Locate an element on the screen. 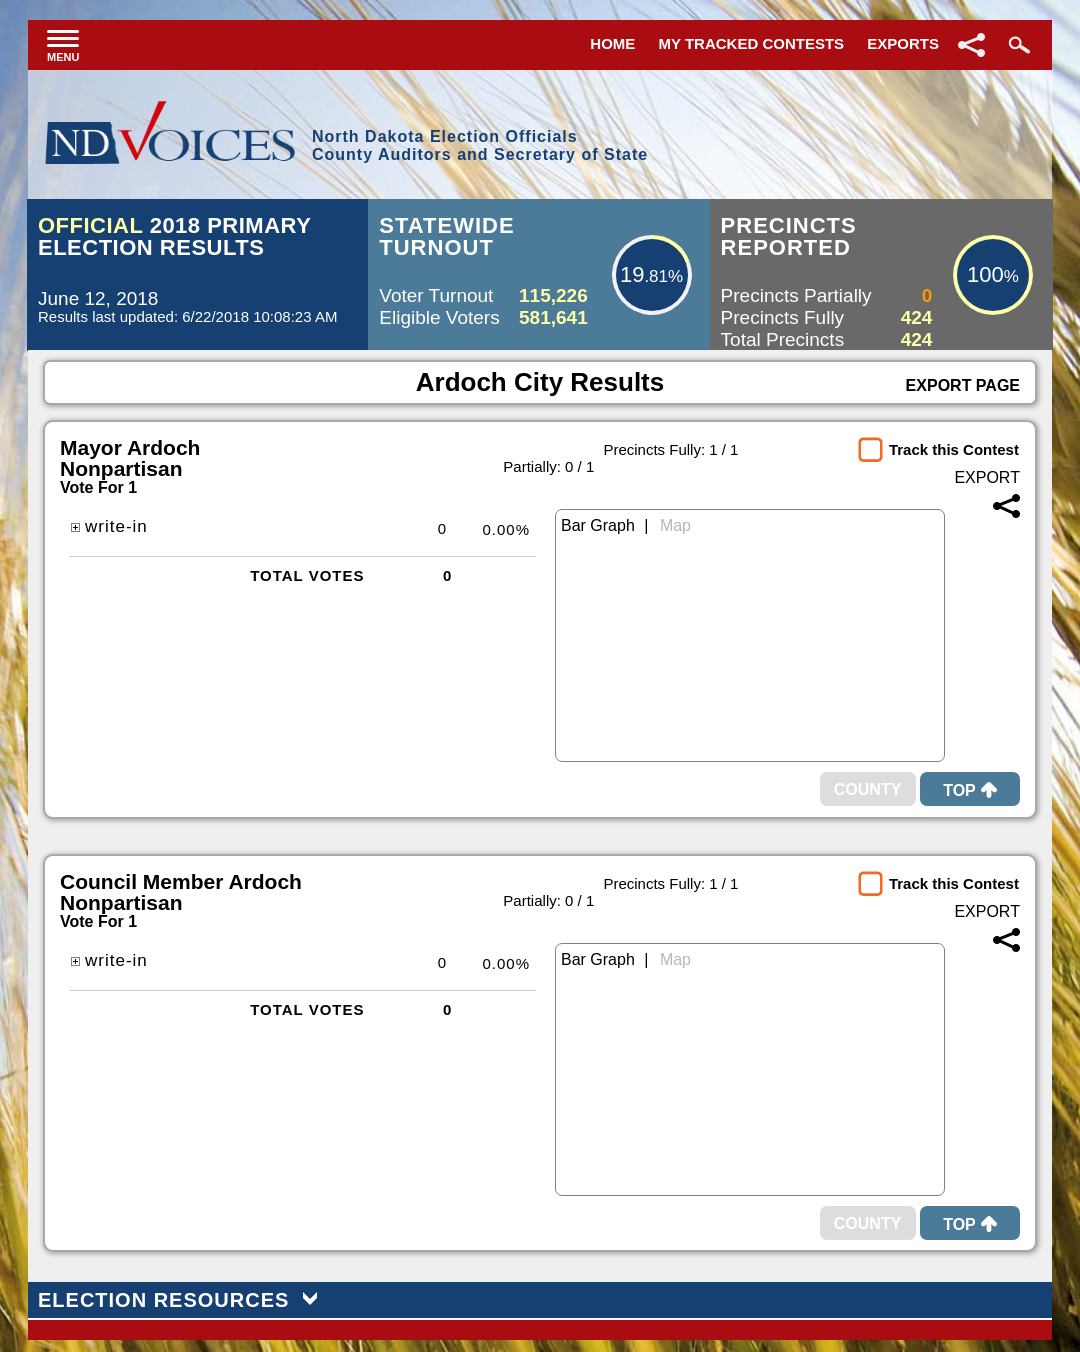 The image size is (1080, 1352). Top is located at coordinates (970, 790).